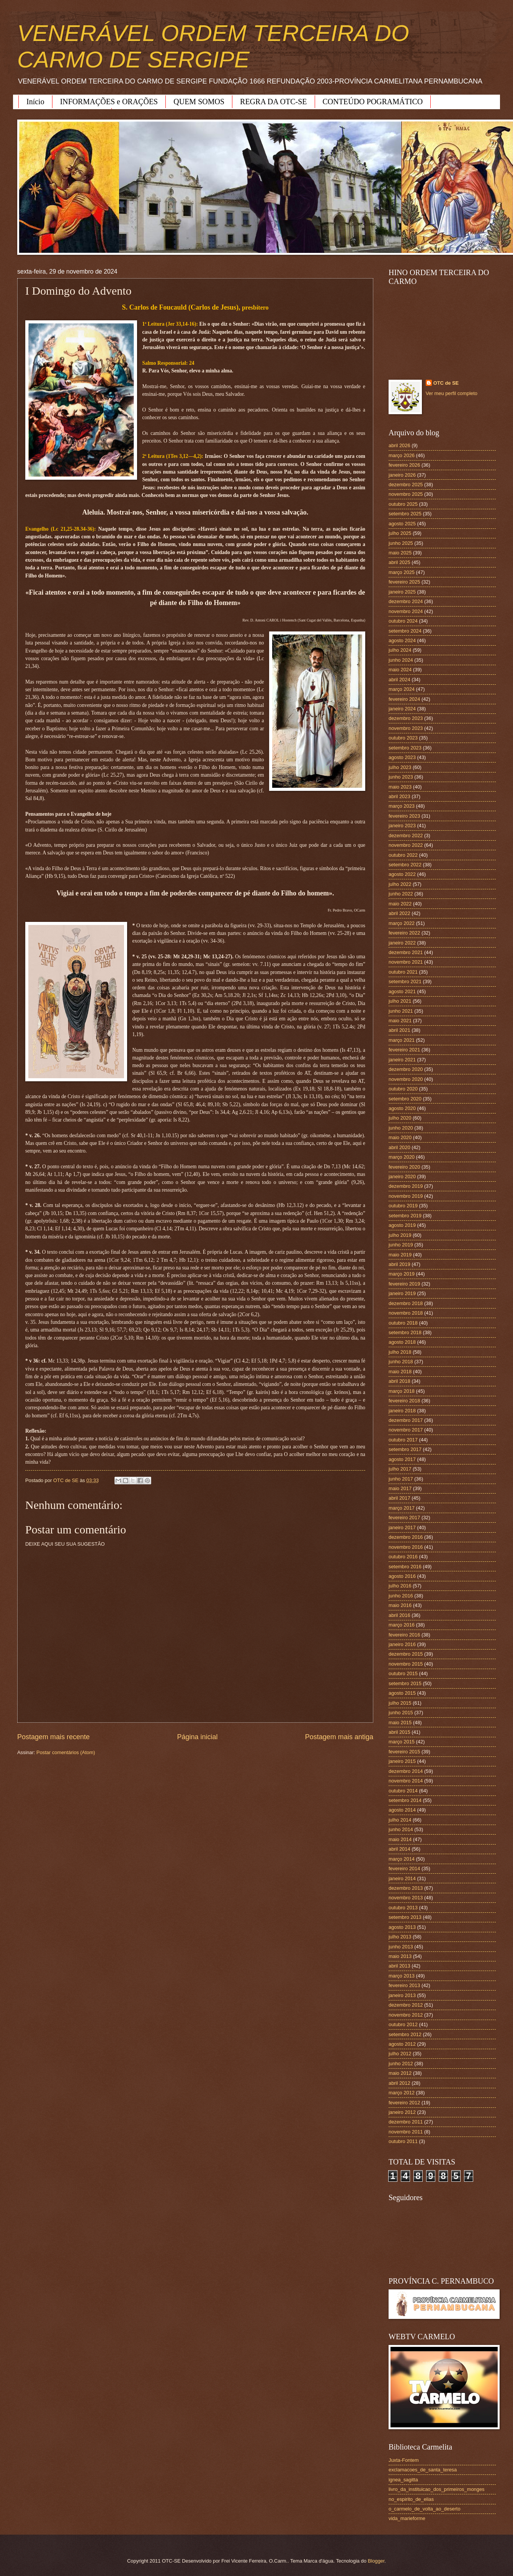  What do you see at coordinates (403, 1791) in the screenshot?
I see `outubro 2014` at bounding box center [403, 1791].